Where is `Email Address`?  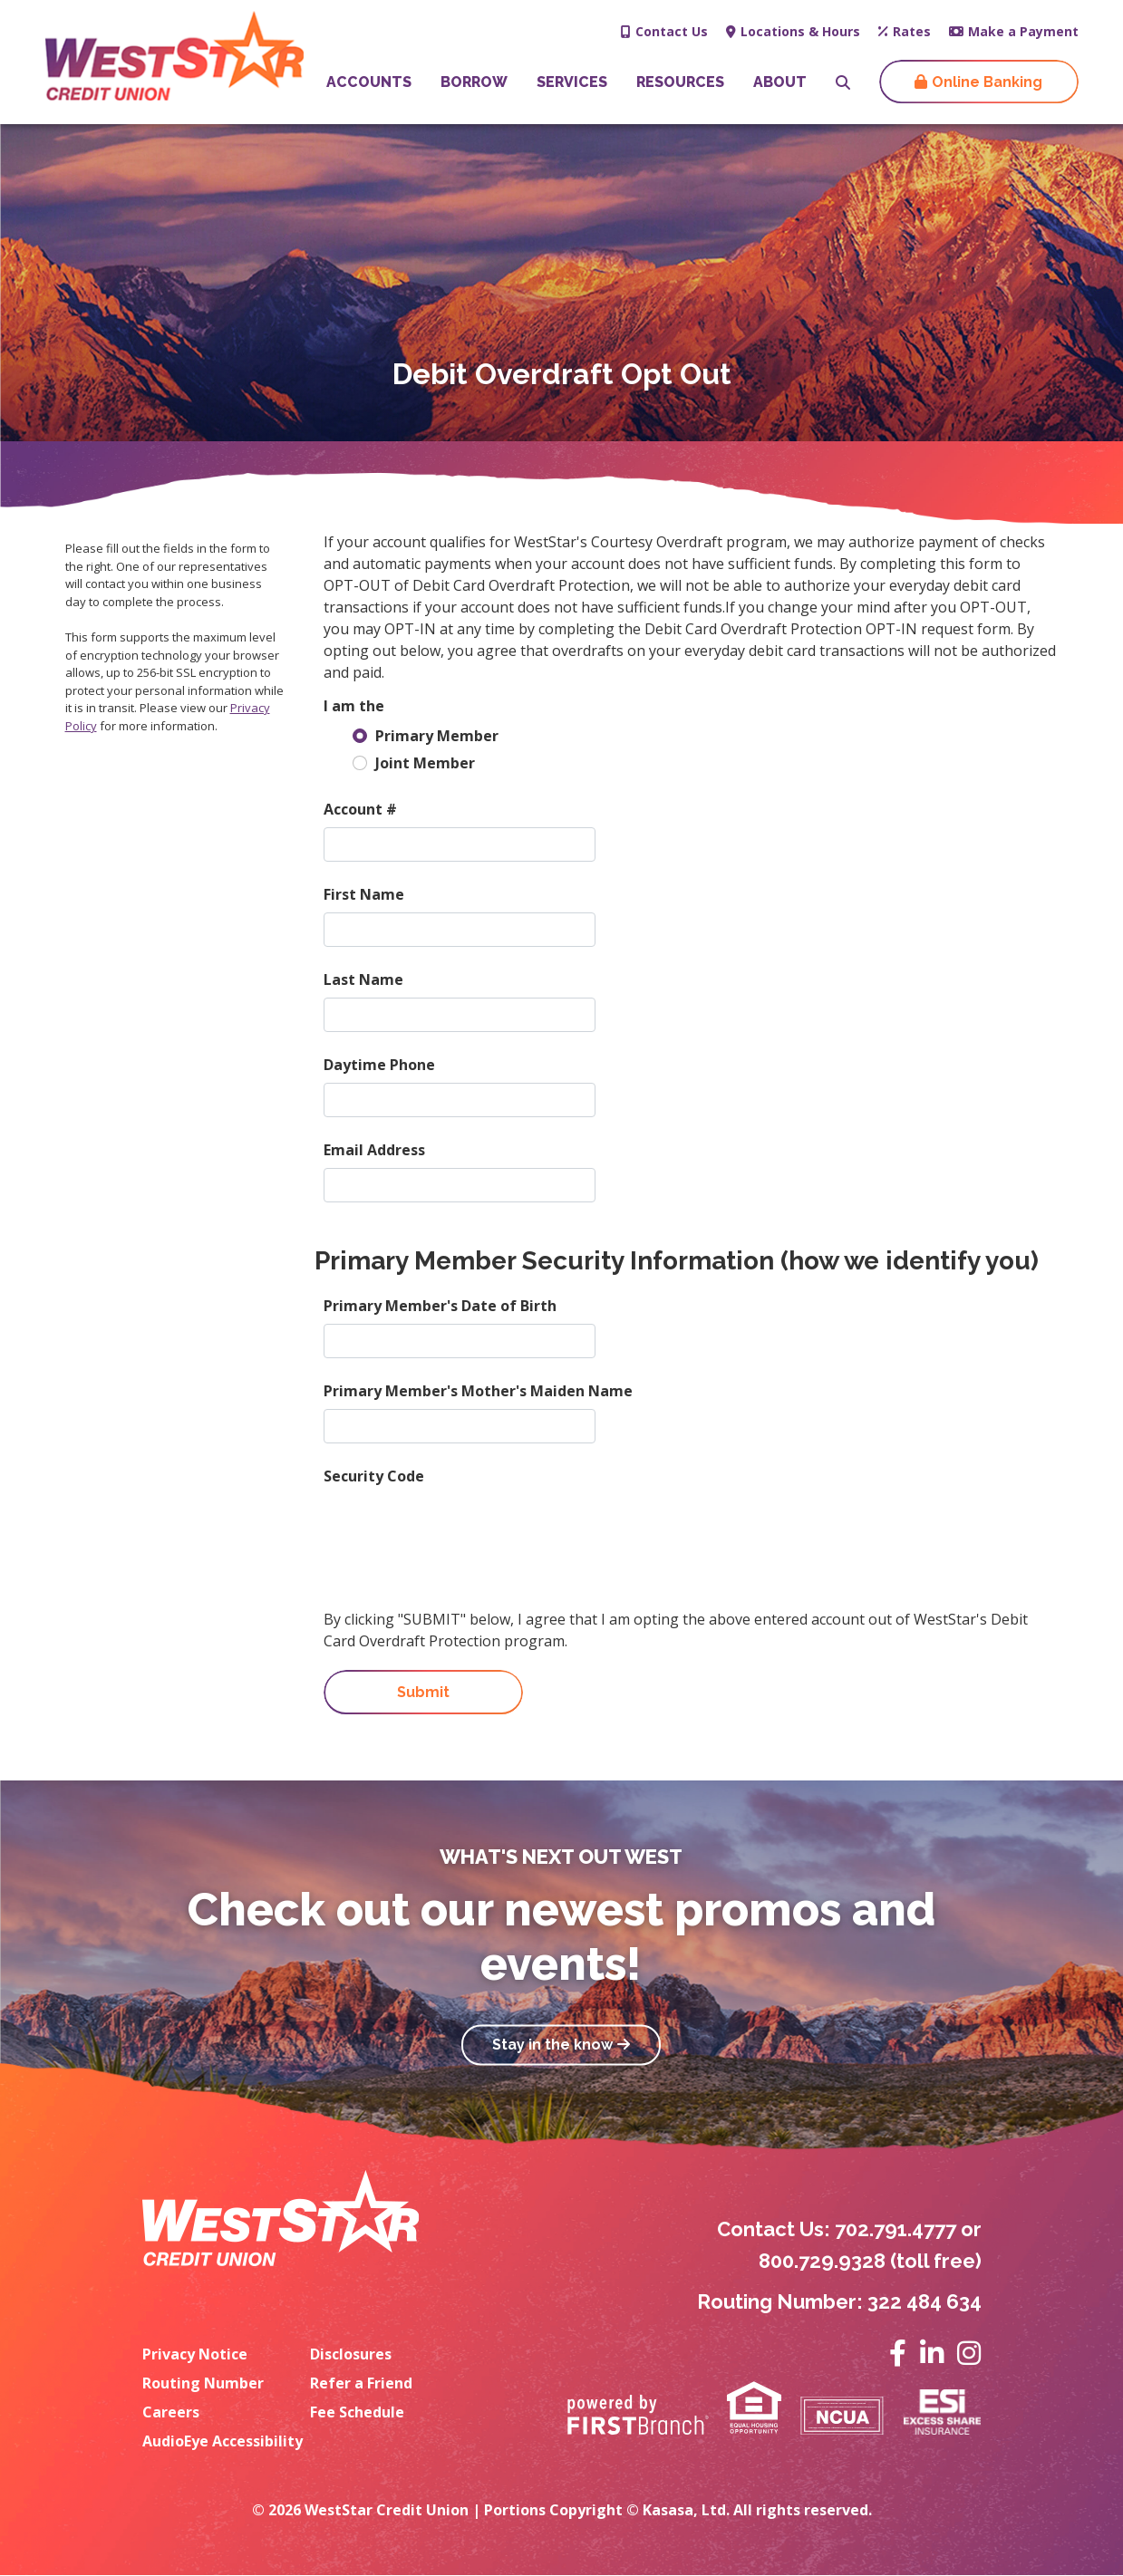
Email Address is located at coordinates (374, 1150).